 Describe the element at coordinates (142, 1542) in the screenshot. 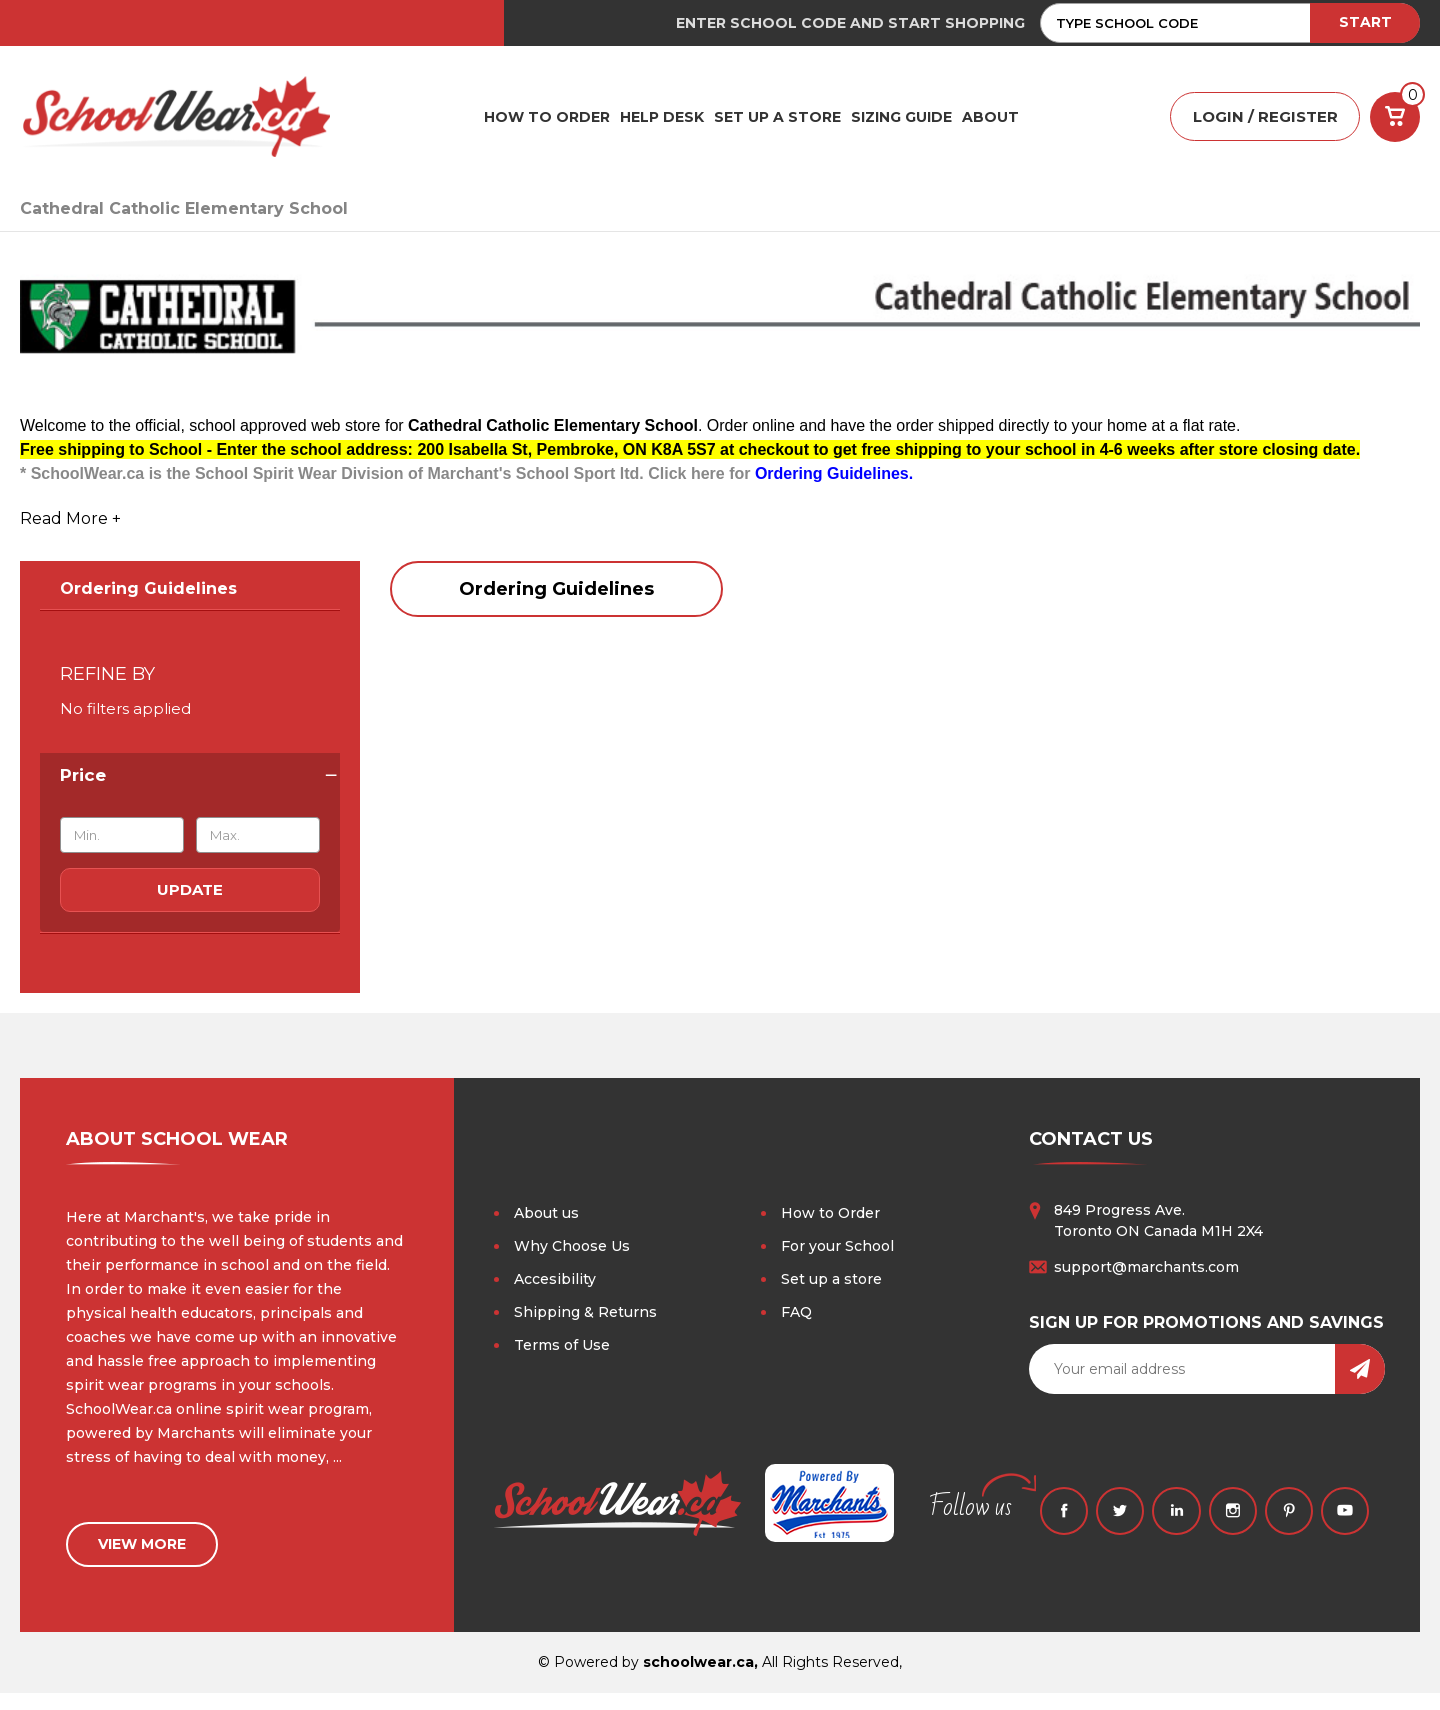

I see `view more` at that location.